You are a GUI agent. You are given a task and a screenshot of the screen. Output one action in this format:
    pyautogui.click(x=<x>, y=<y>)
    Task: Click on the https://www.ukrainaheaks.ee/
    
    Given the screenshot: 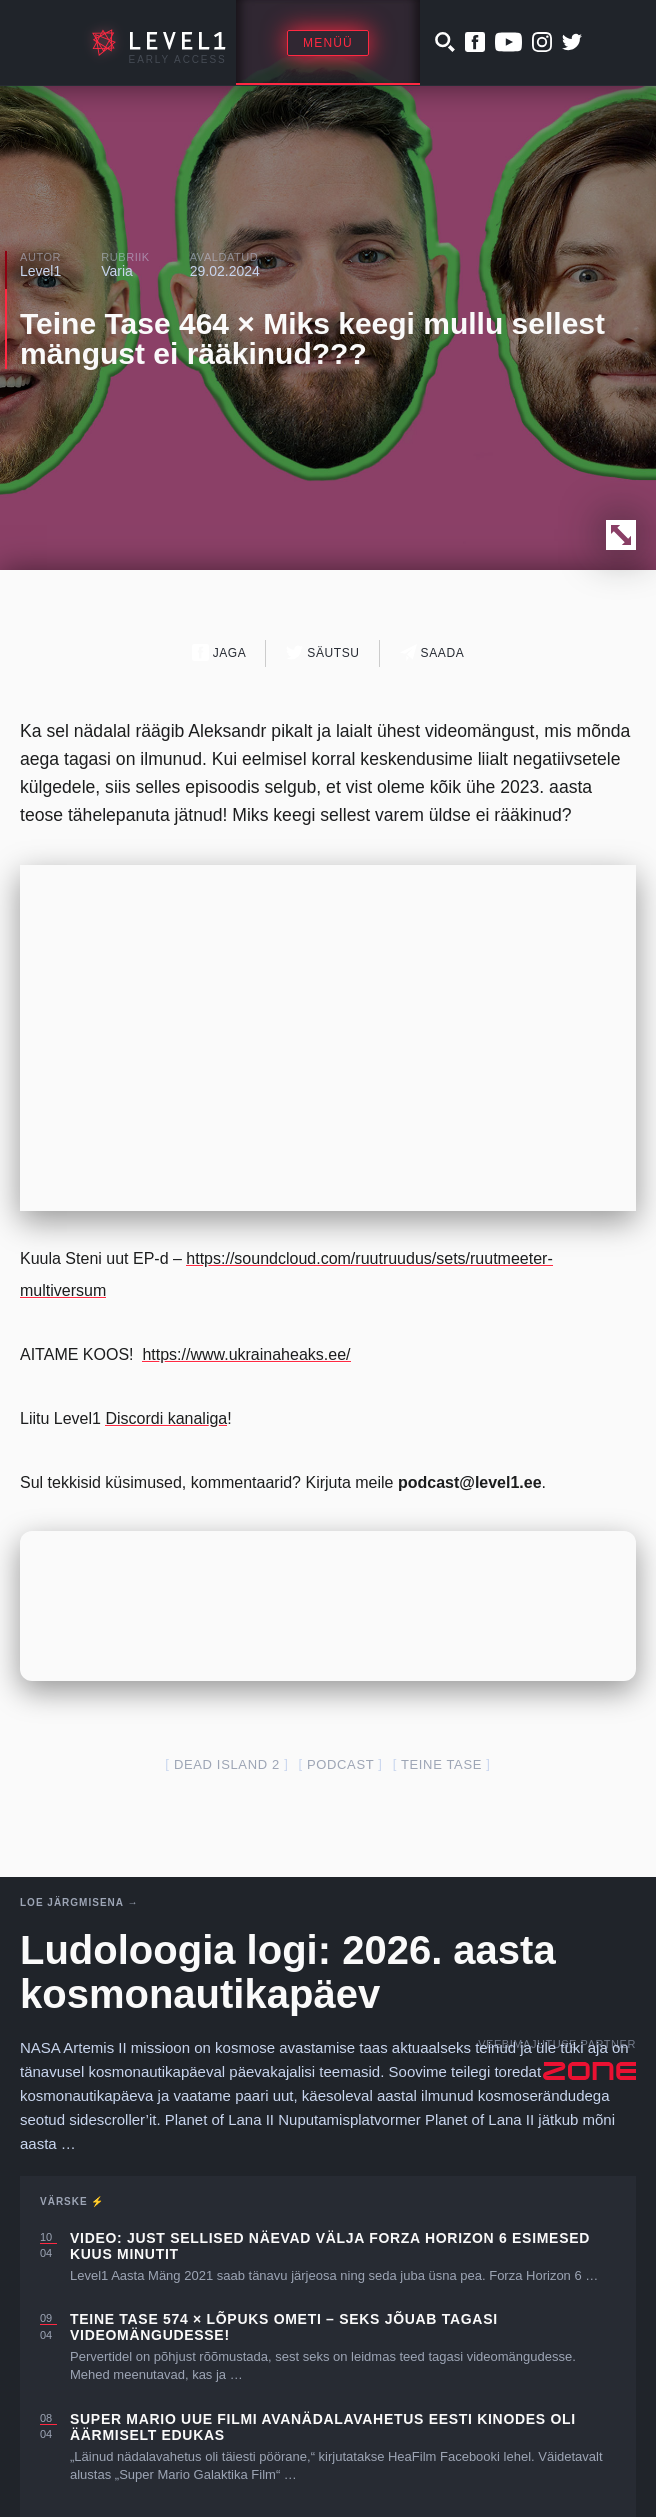 What is the action you would take?
    pyautogui.click(x=246, y=1354)
    